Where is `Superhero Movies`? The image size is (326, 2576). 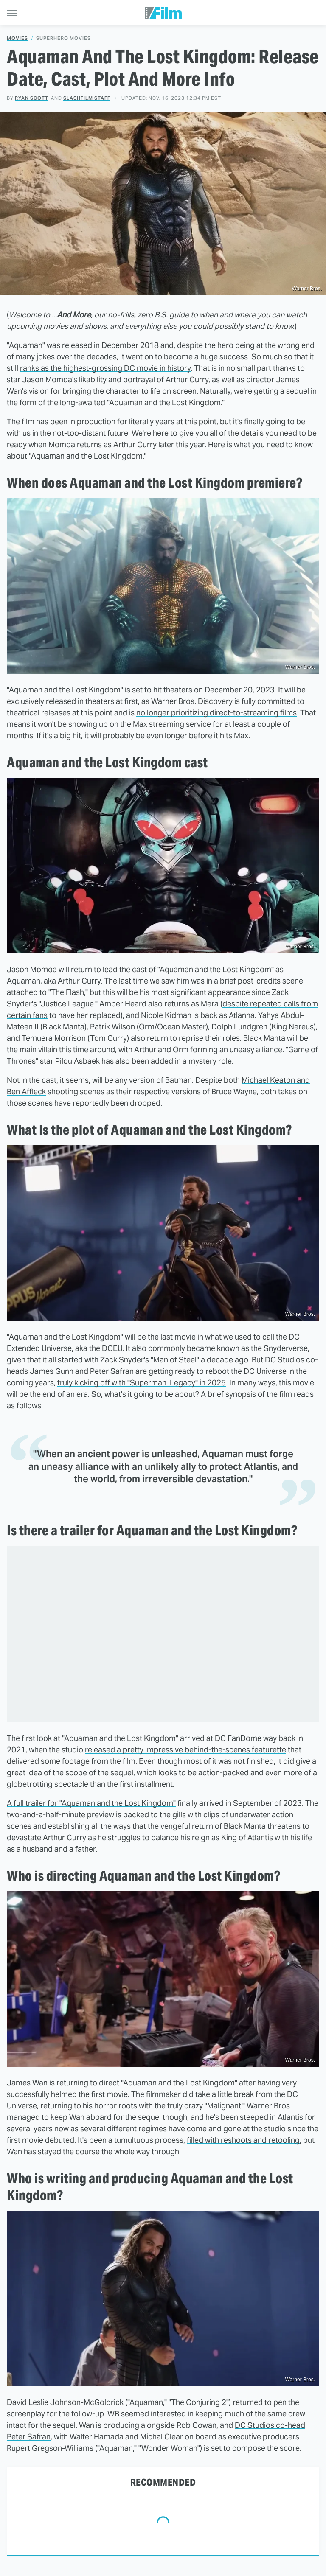 Superhero Movies is located at coordinates (63, 38).